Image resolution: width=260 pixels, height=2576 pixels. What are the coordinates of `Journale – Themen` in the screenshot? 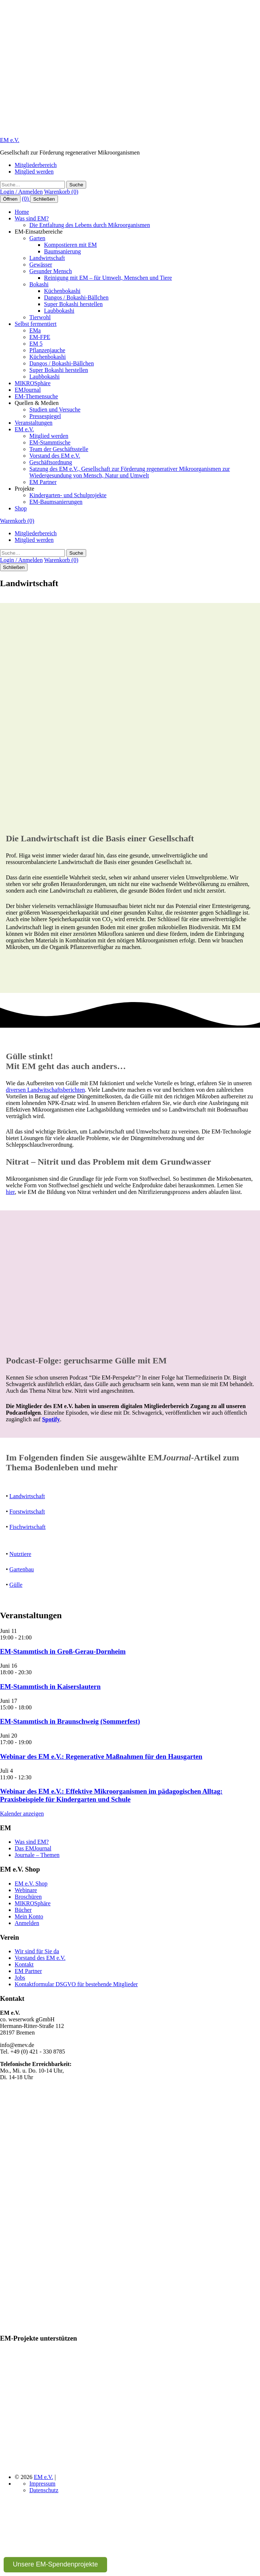 It's located at (37, 1855).